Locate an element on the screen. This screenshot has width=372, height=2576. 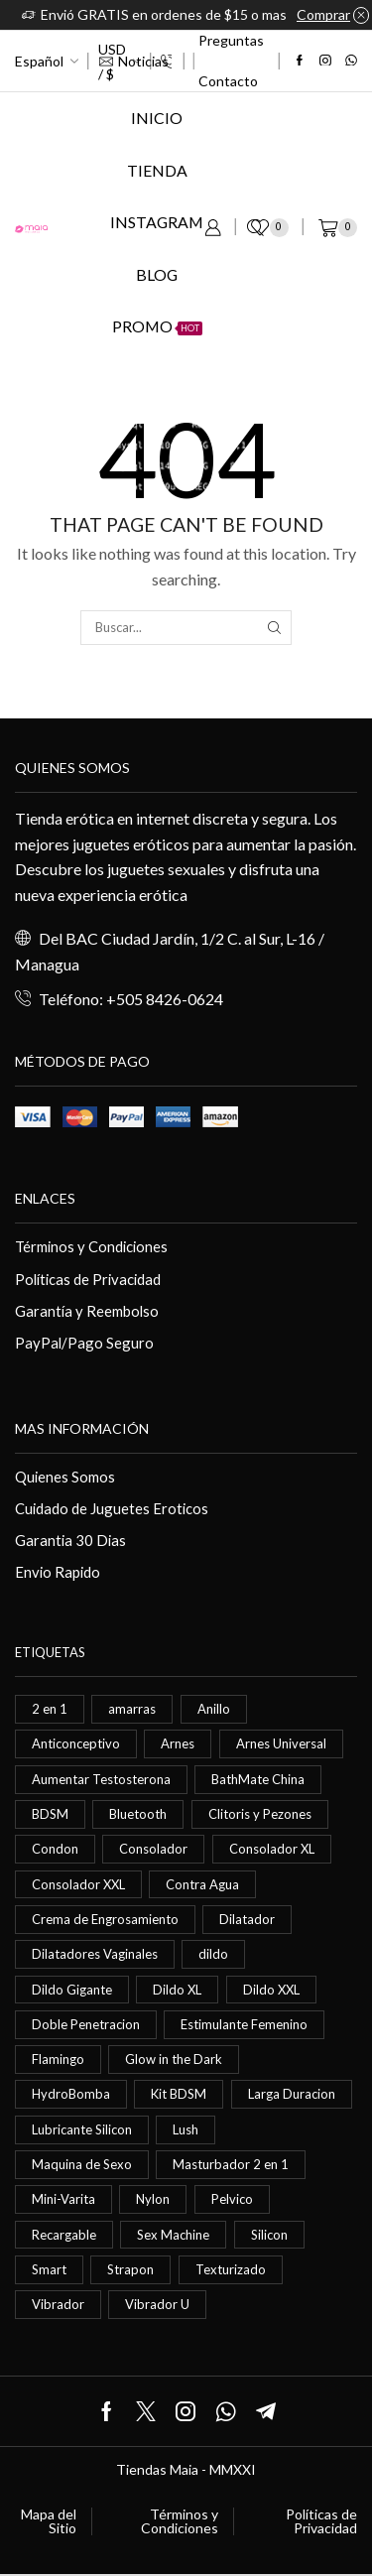
Dildo XXL [Dildo XXL (0 elementos)] is located at coordinates (271, 1989).